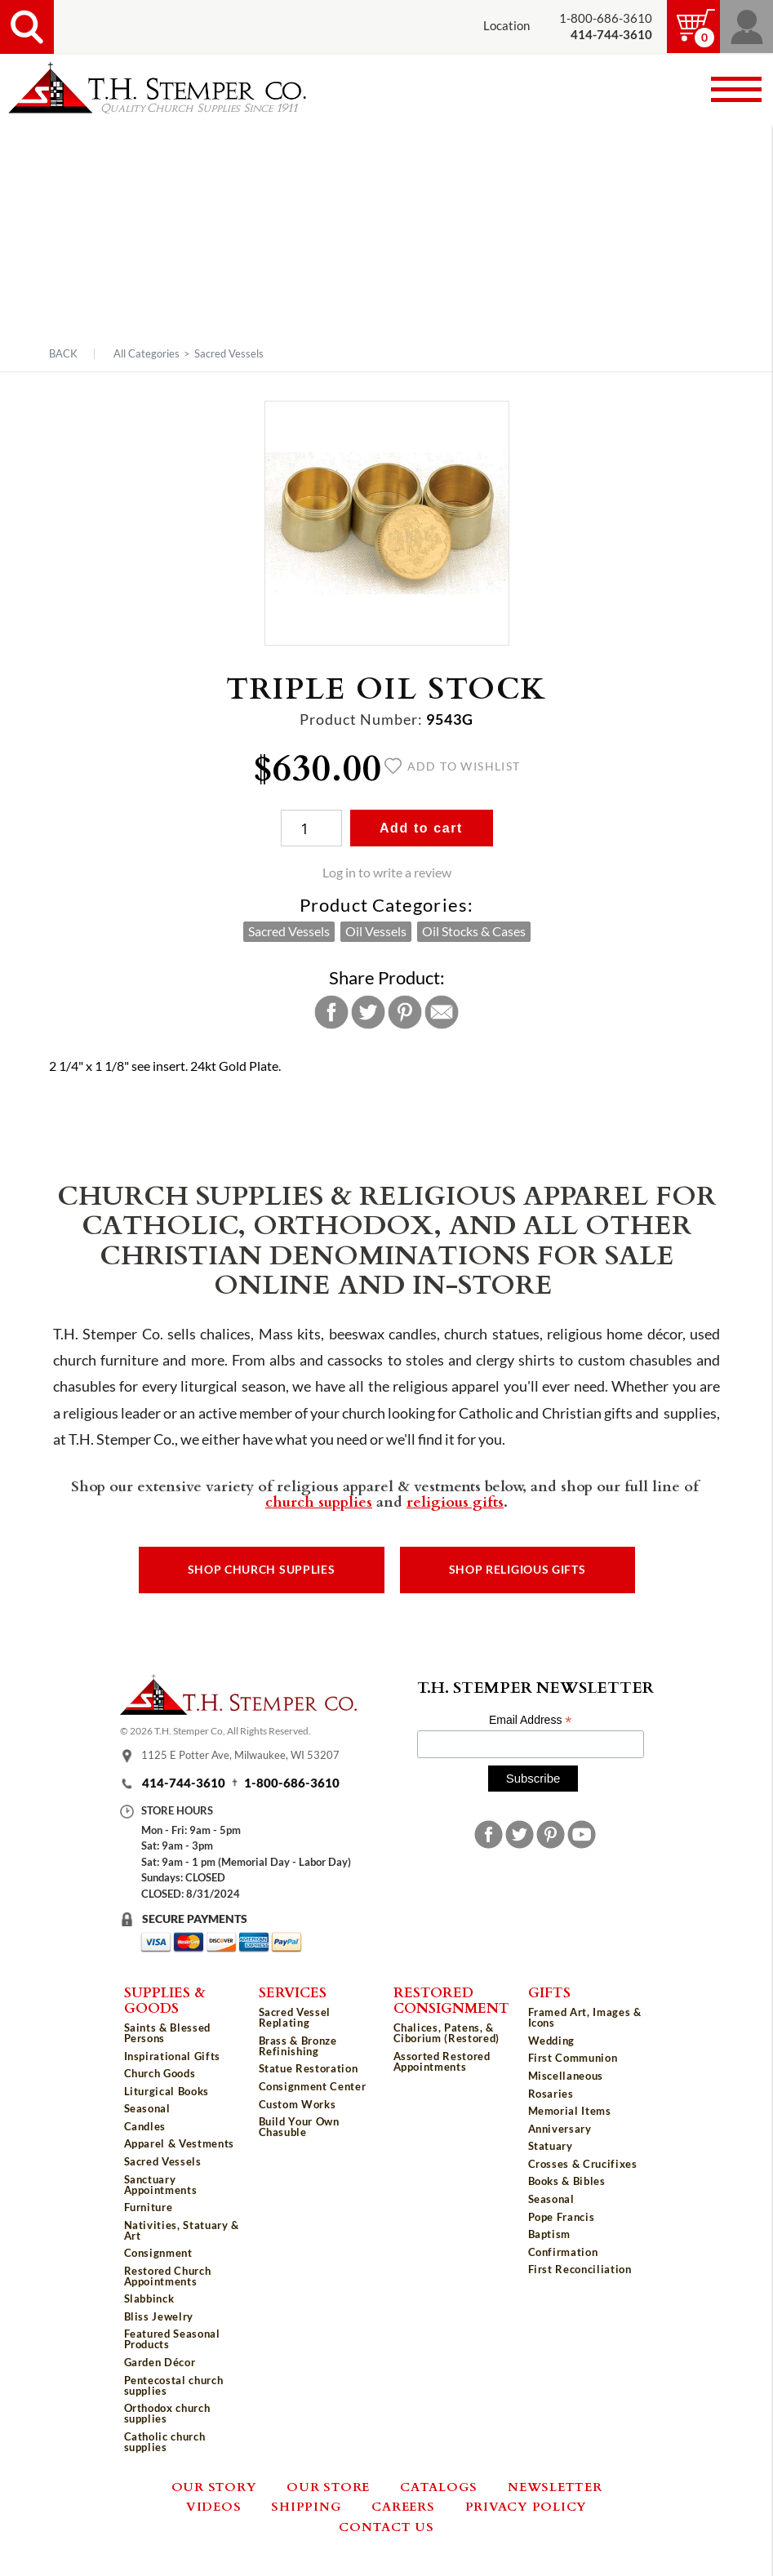 The height and width of the screenshot is (2576, 773). I want to click on Our Story, so click(214, 2486).